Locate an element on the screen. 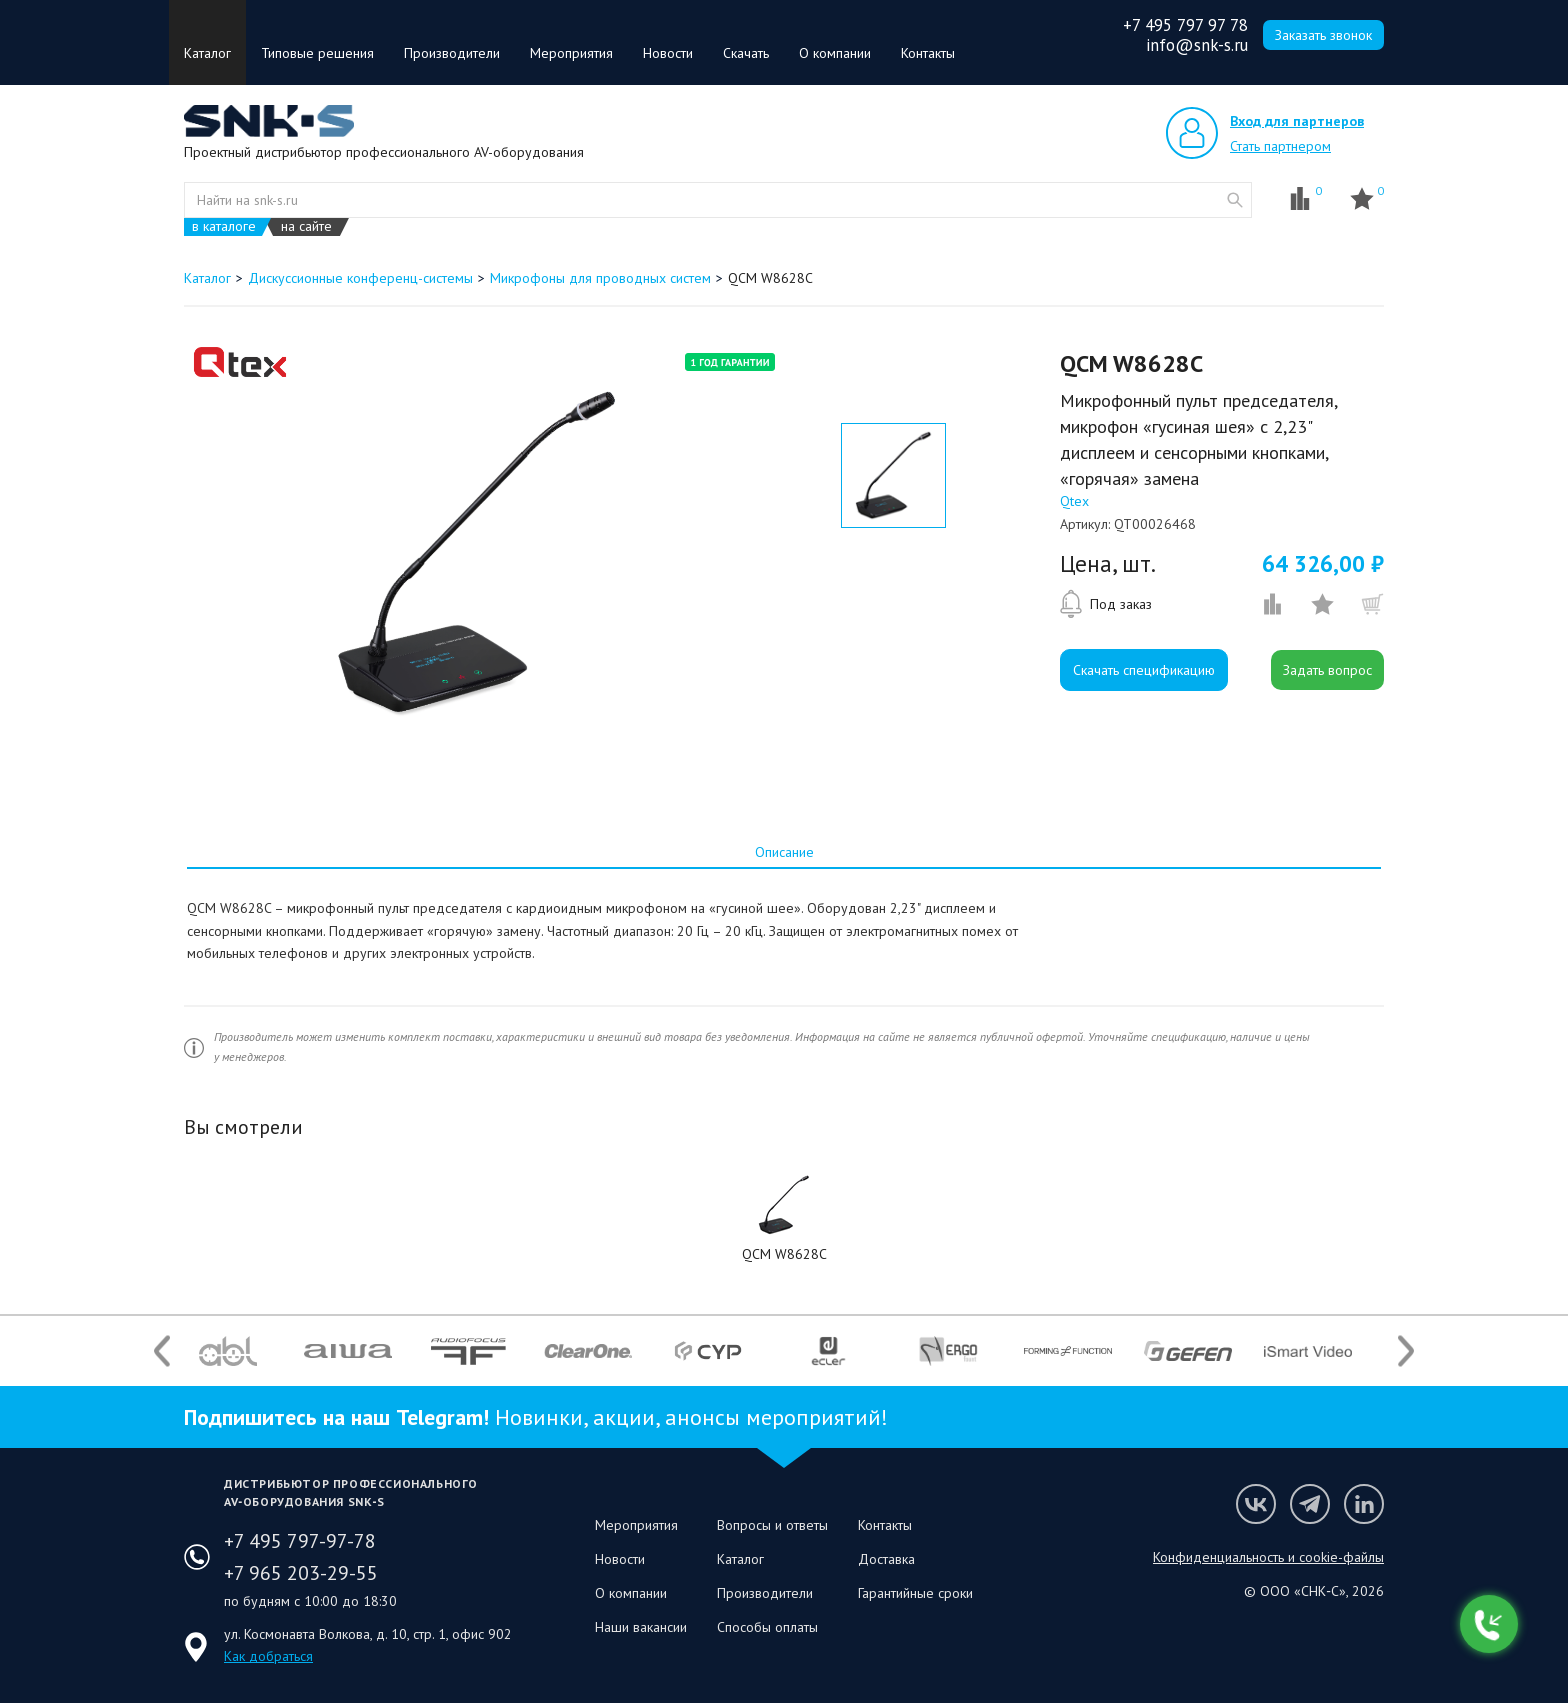 The image size is (1568, 1703). Как добраться is located at coordinates (268, 1656).